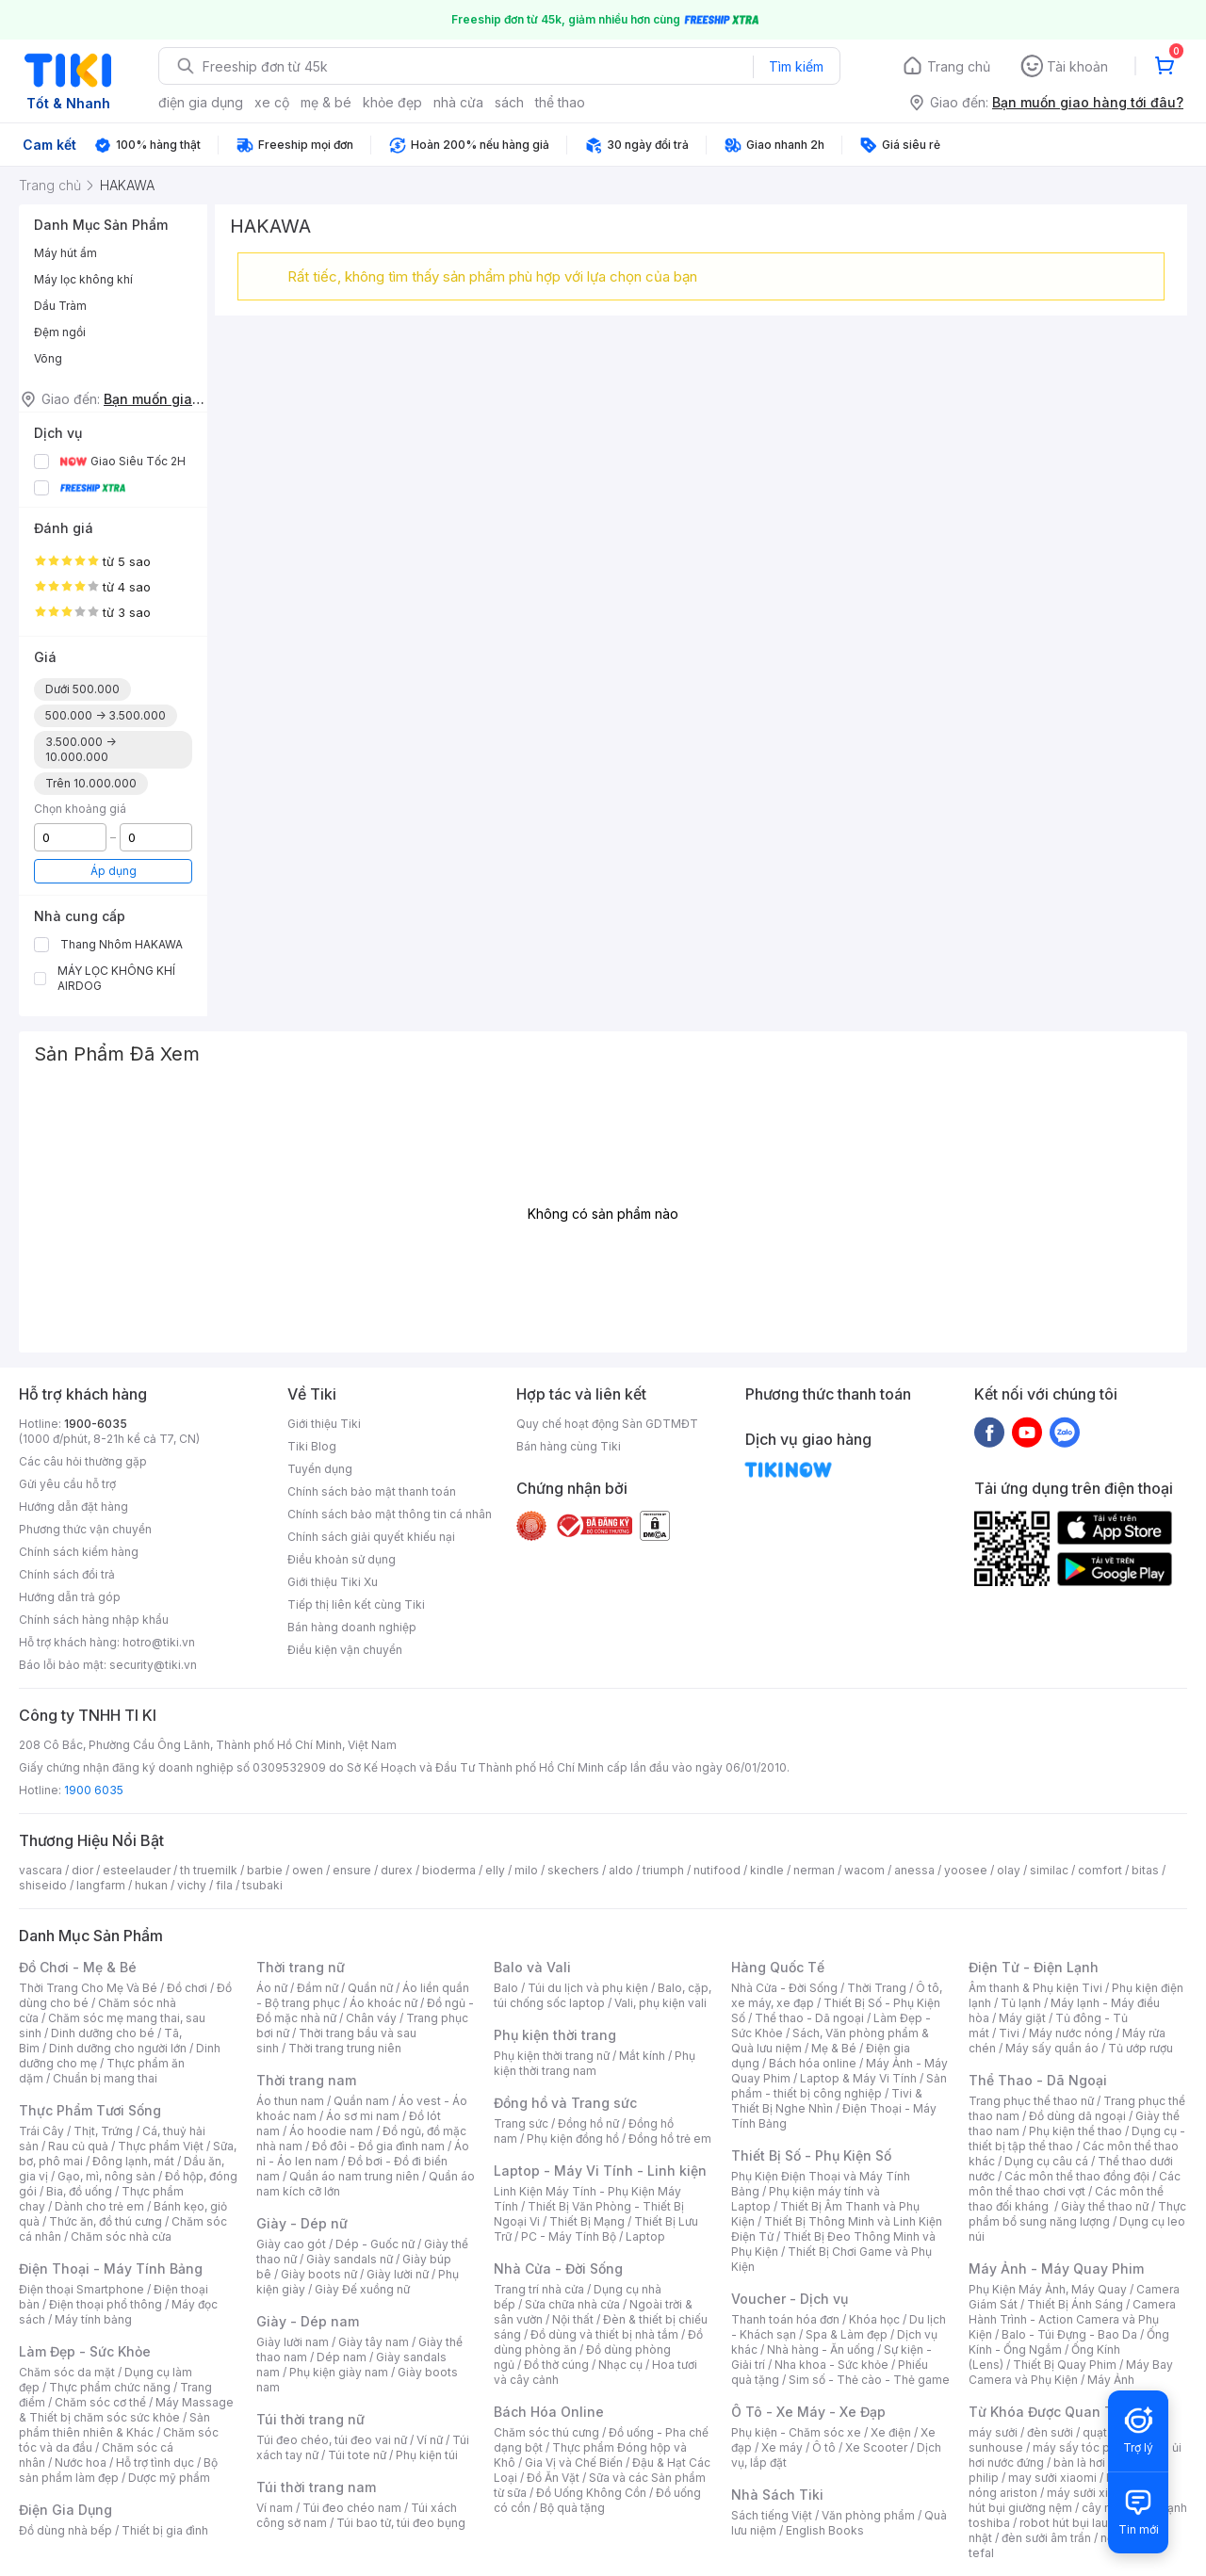 The height and width of the screenshot is (2576, 1206). Describe the element at coordinates (383, 2003) in the screenshot. I see `Áo khoác nữ` at that location.